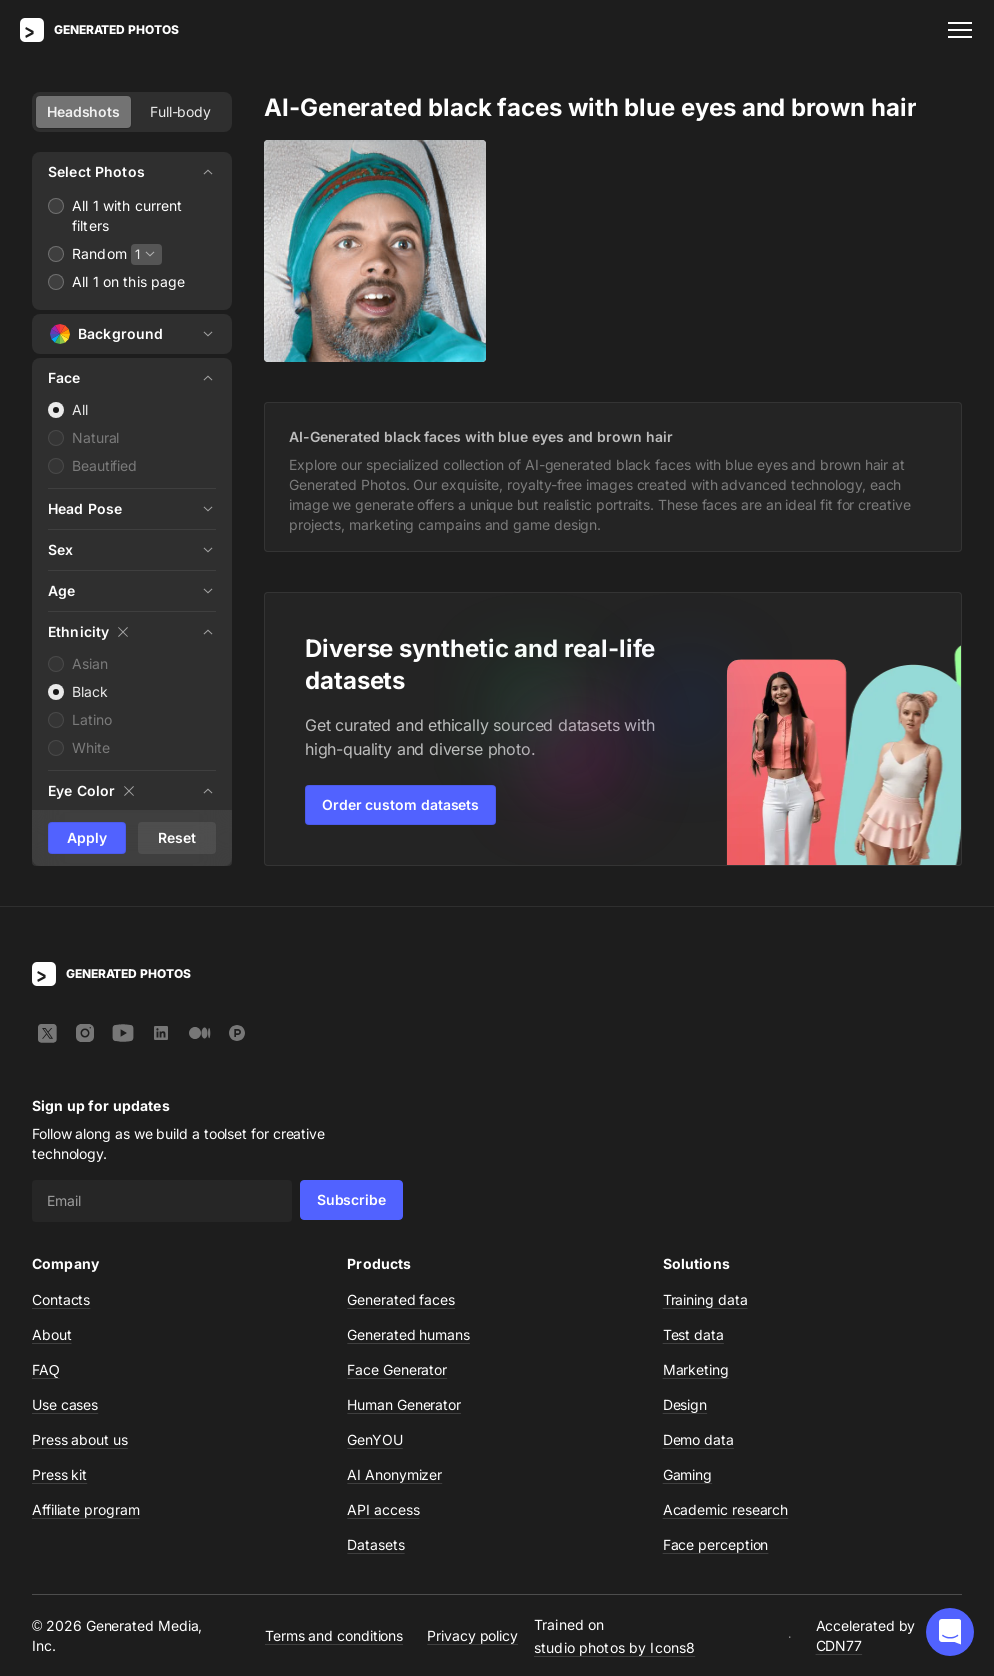  What do you see at coordinates (46, 1369) in the screenshot?
I see `FAQ` at bounding box center [46, 1369].